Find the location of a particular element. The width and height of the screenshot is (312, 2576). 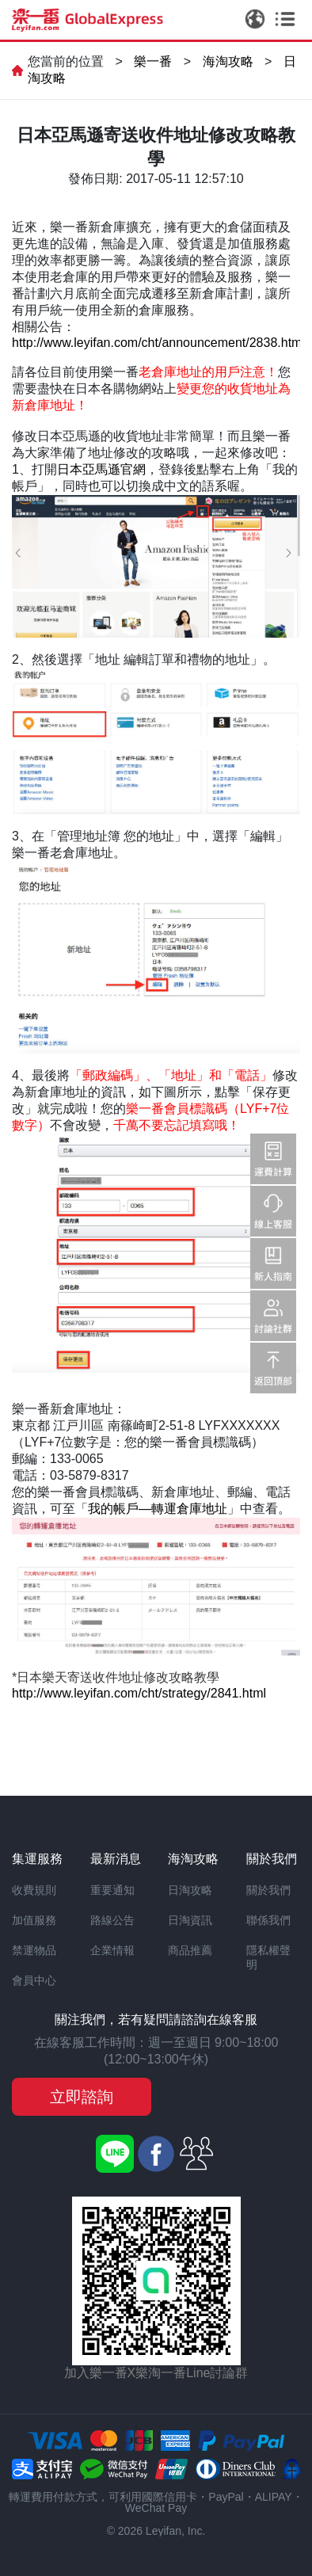

路線公告 is located at coordinates (112, 1920).